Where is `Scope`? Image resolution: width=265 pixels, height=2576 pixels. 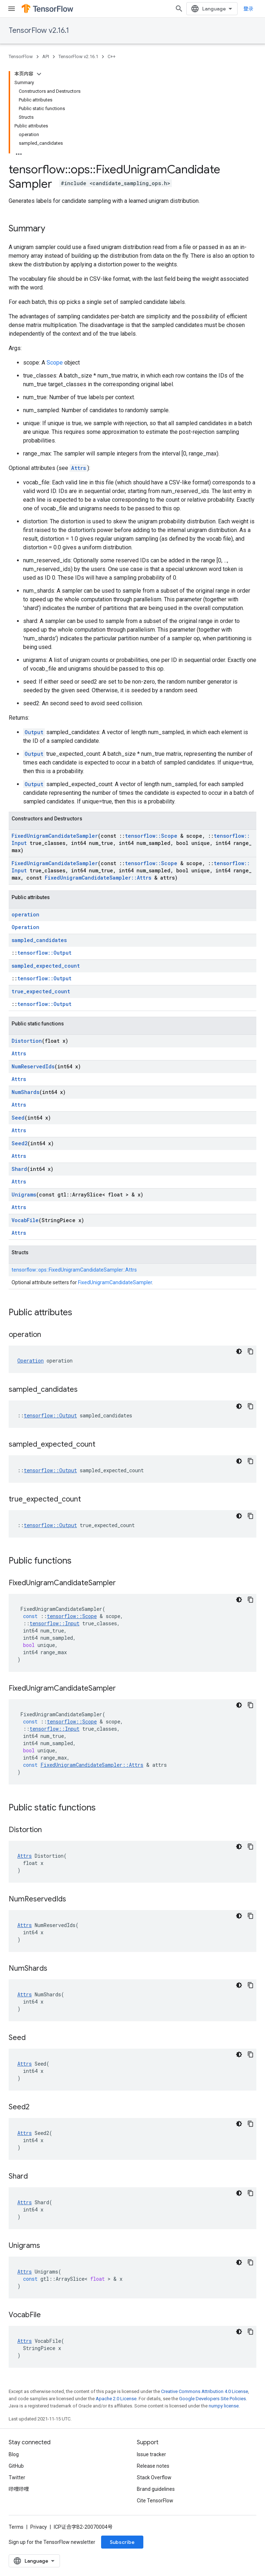 Scope is located at coordinates (55, 362).